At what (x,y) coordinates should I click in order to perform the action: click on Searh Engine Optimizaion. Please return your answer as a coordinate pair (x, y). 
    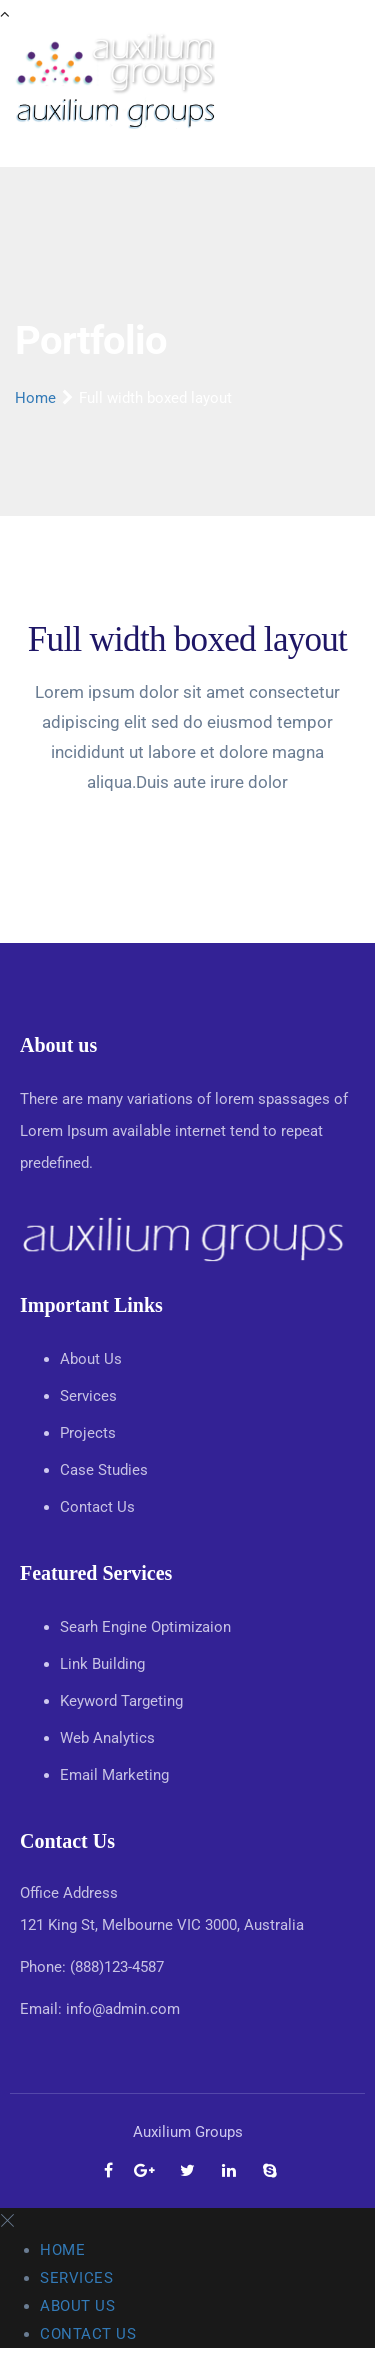
    Looking at the image, I should click on (145, 1627).